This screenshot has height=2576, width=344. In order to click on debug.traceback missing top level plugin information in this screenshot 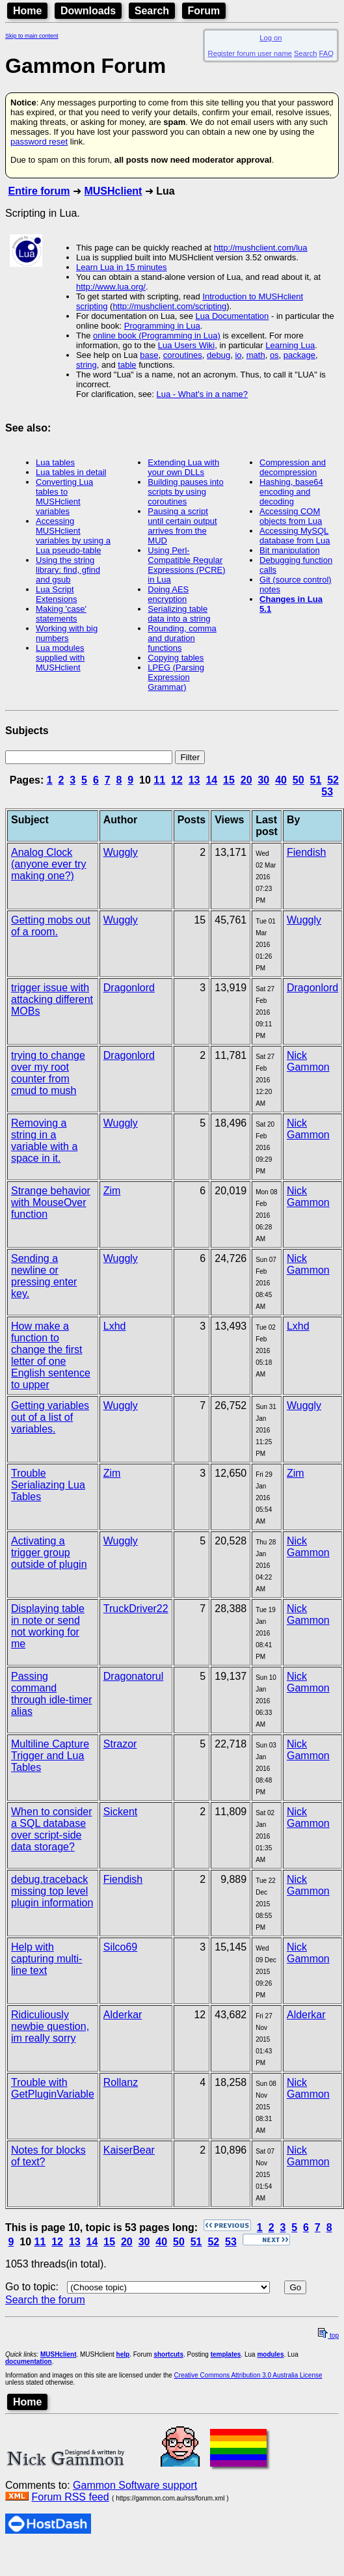, I will do `click(52, 1891)`.